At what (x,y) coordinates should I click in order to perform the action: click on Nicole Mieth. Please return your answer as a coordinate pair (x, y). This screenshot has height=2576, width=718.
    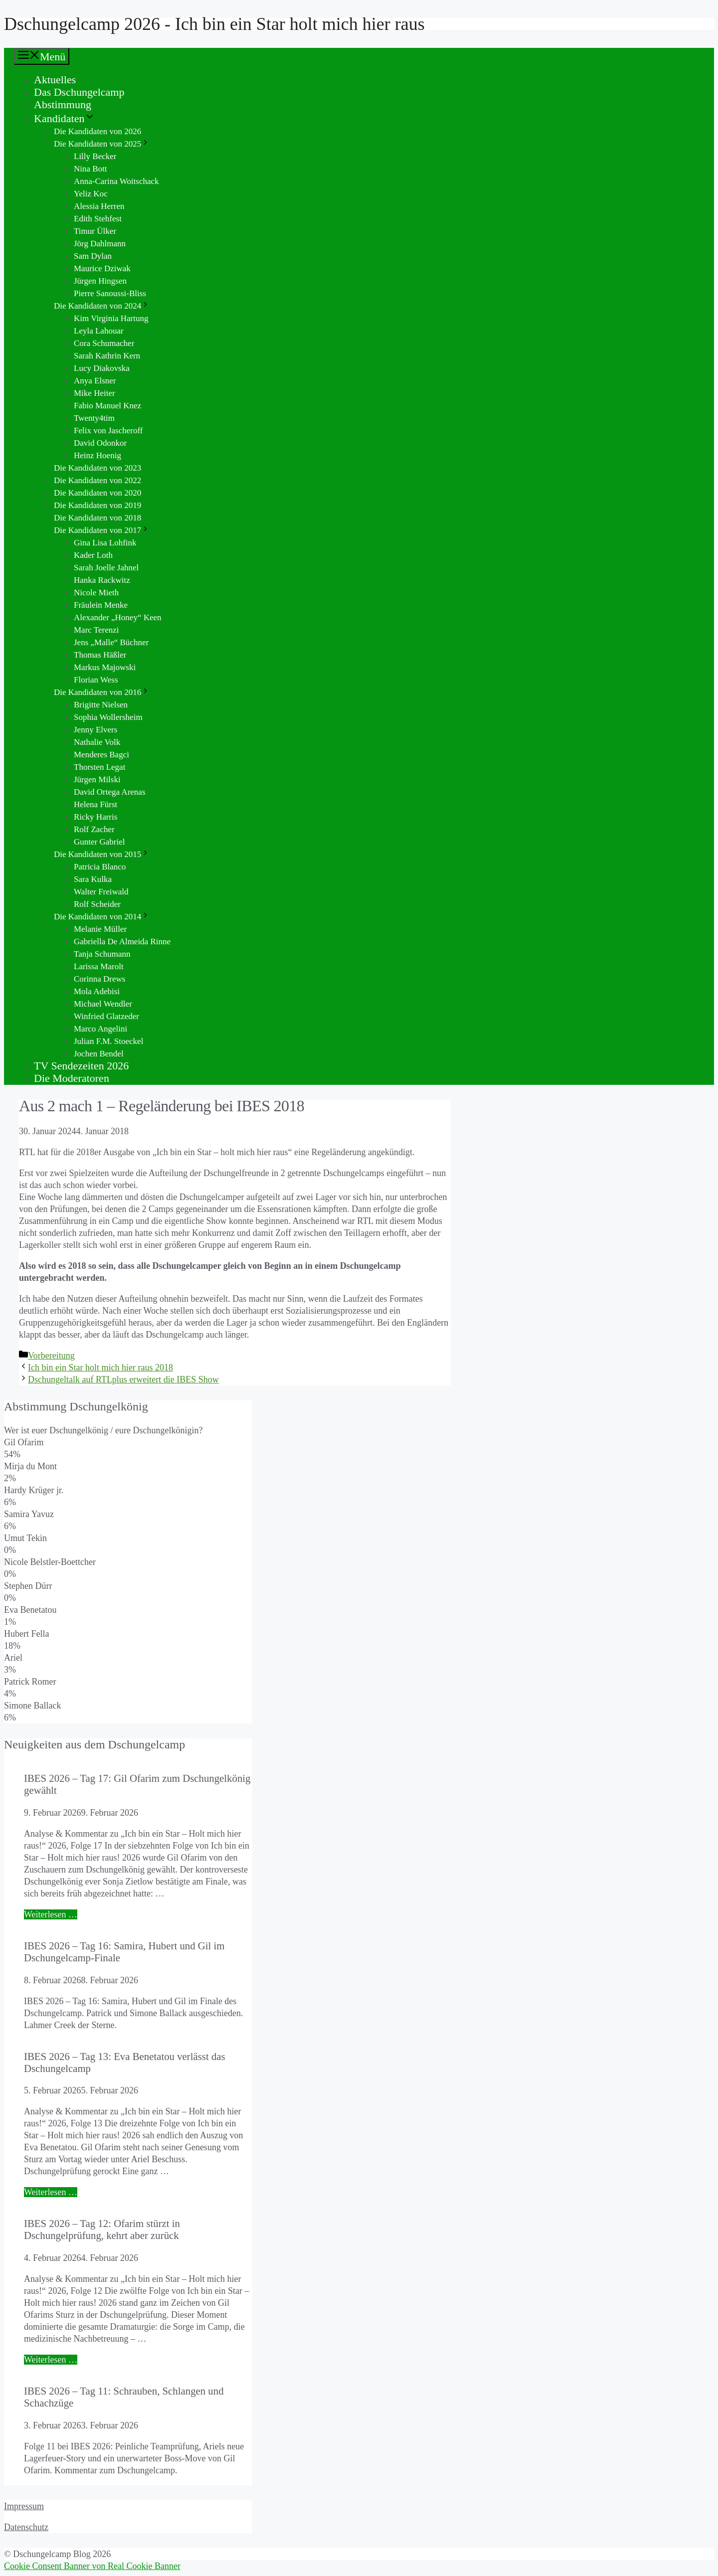
    Looking at the image, I should click on (96, 592).